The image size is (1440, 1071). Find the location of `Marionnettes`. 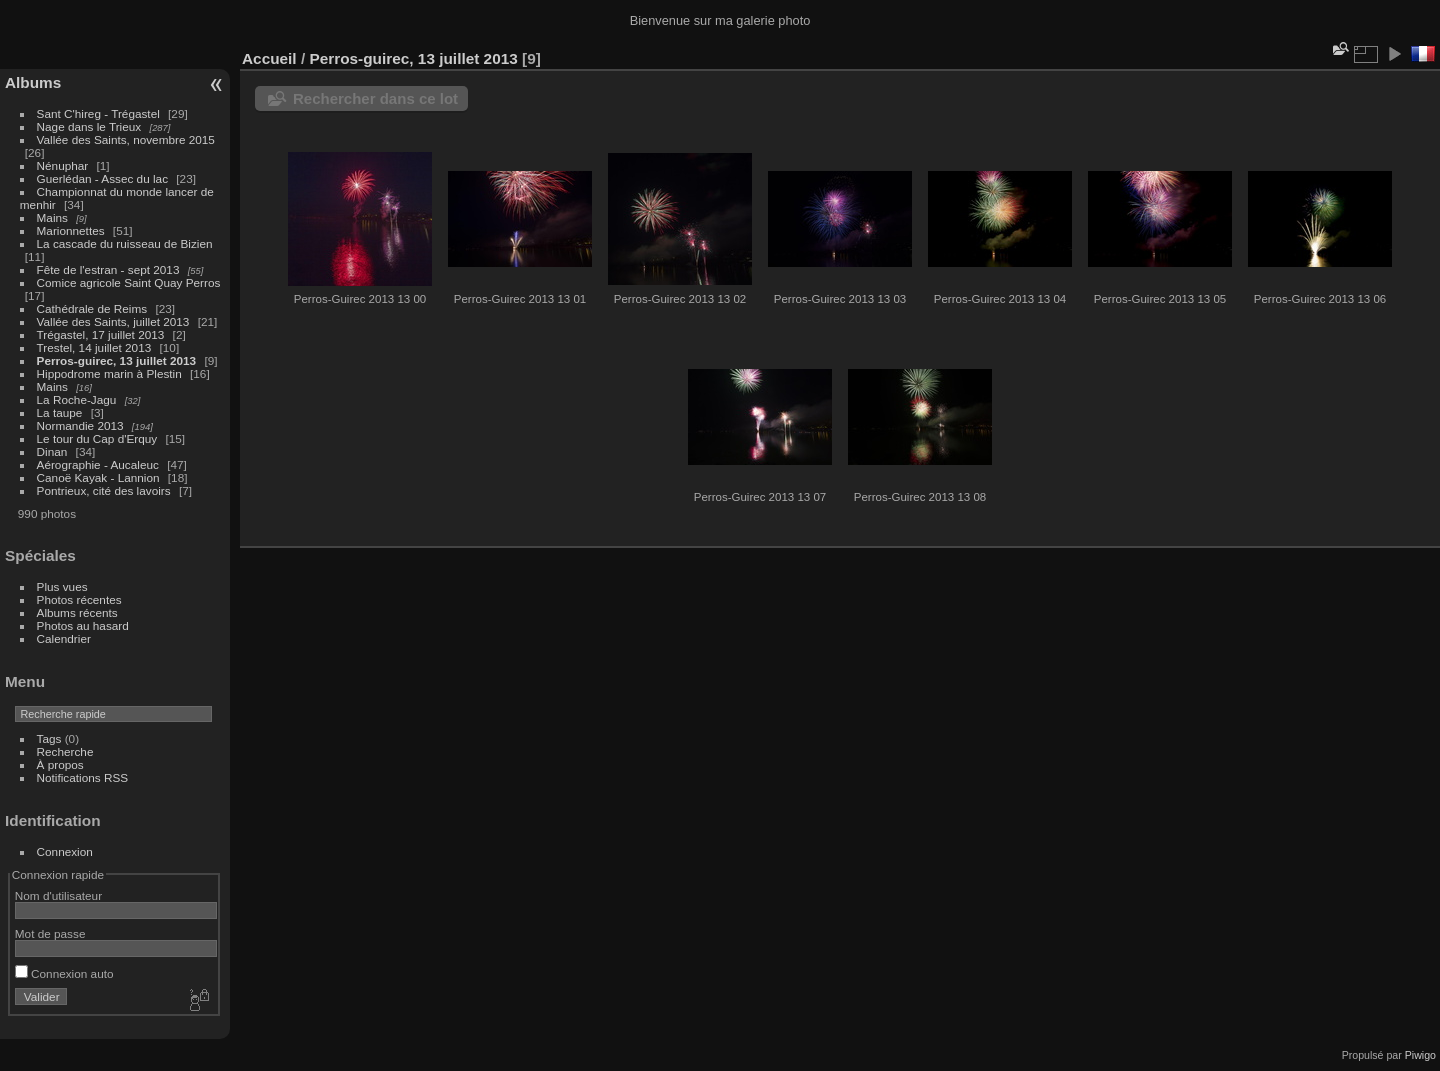

Marionnettes is located at coordinates (71, 230).